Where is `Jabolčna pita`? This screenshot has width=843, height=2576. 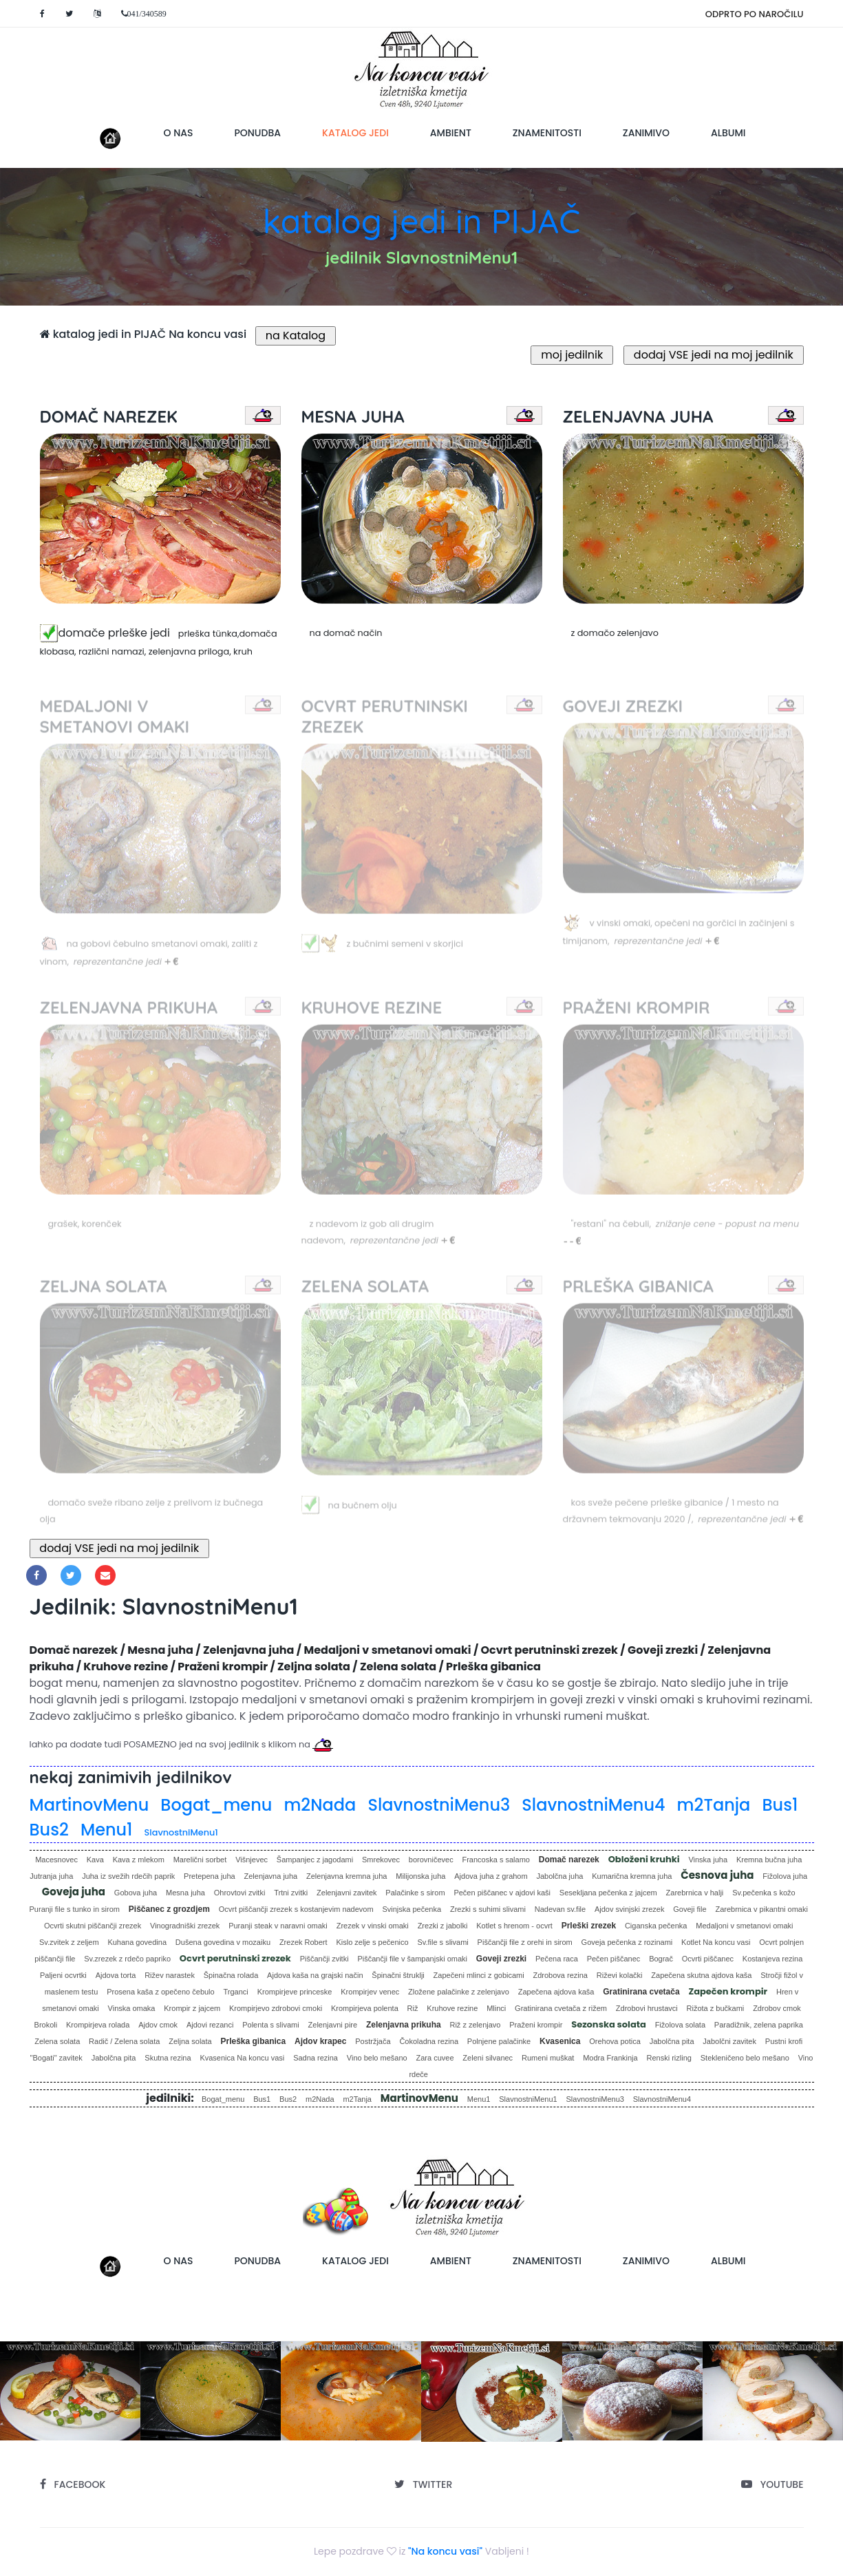 Jabolčna pita is located at coordinates (672, 2041).